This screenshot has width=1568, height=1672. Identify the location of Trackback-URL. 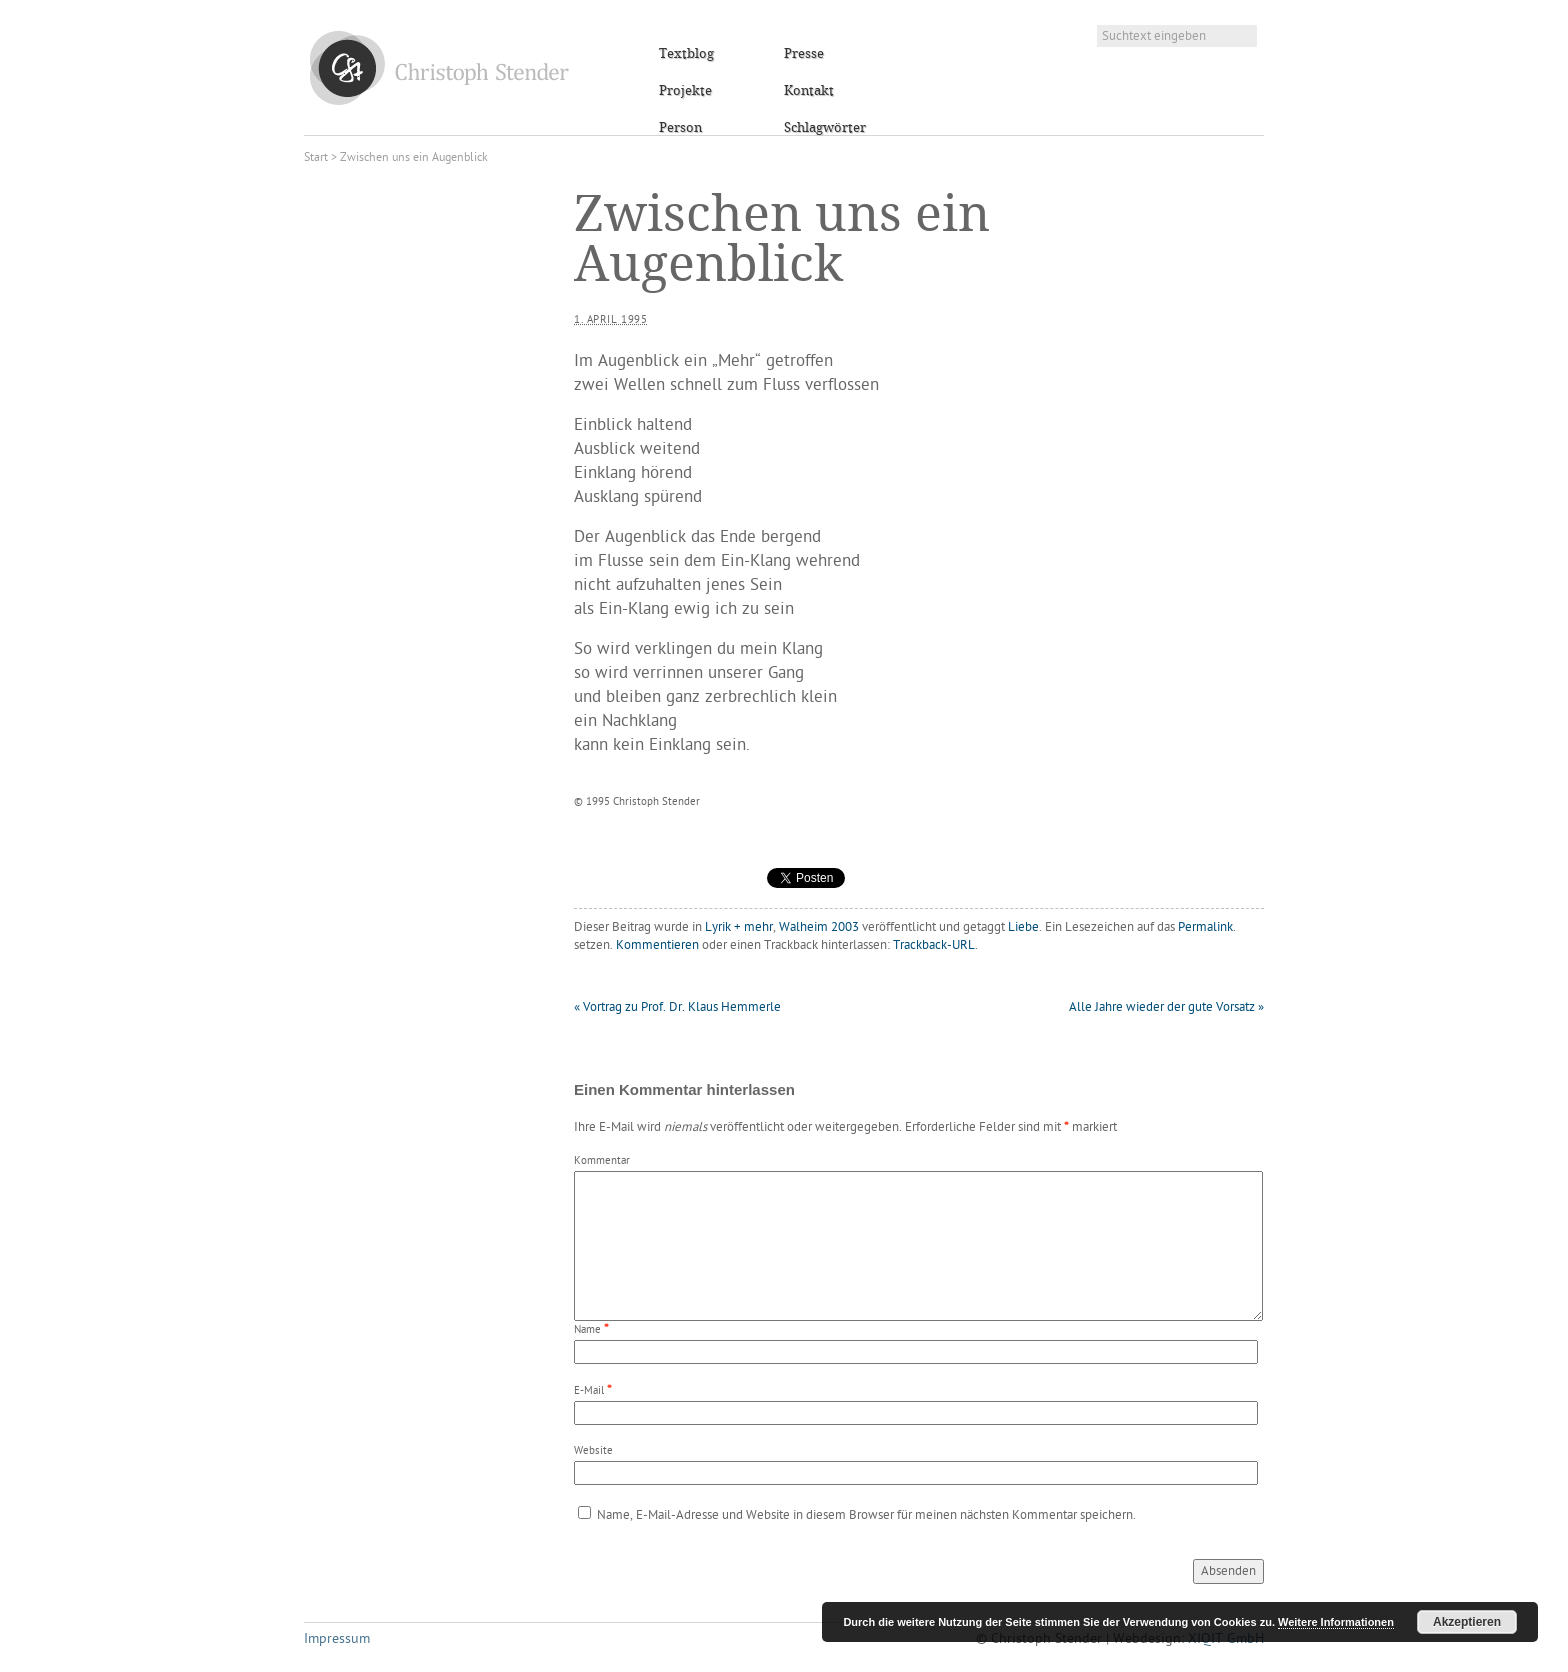
(934, 945).